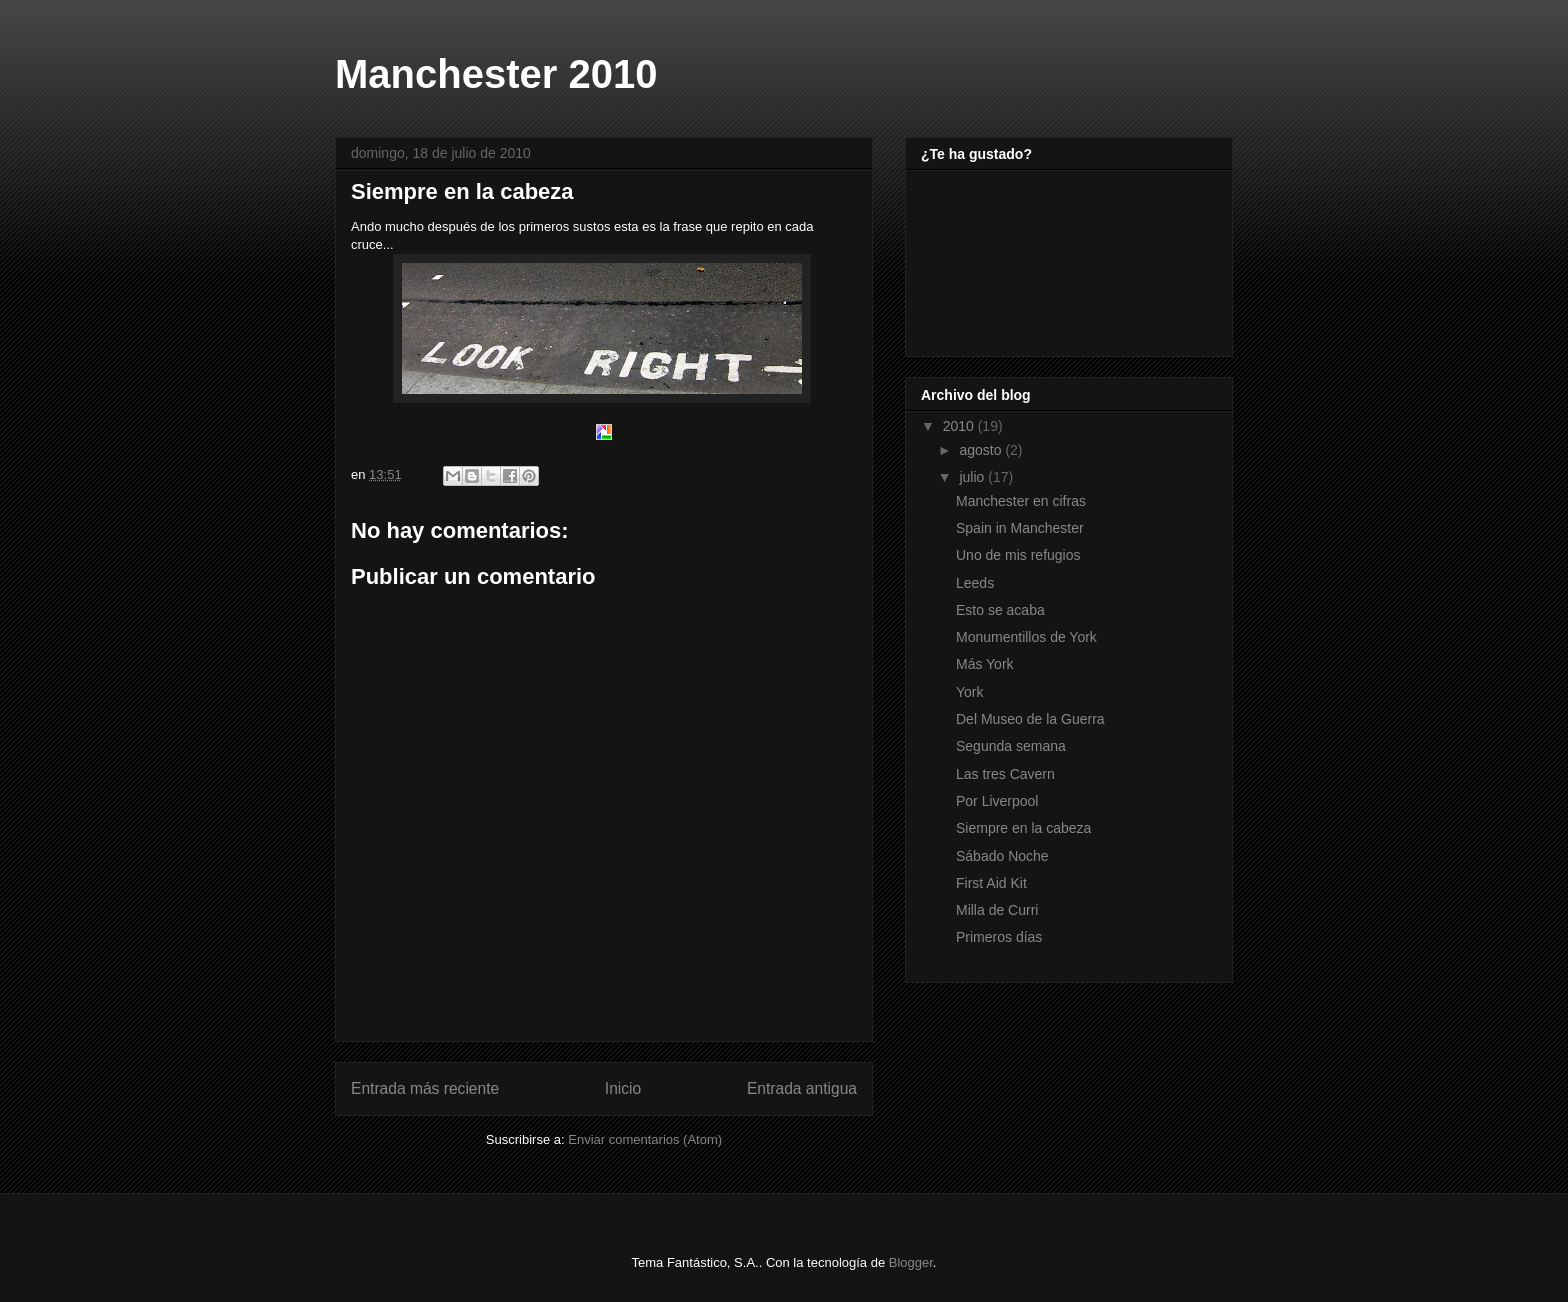 The width and height of the screenshot is (1568, 1302). What do you see at coordinates (985, 664) in the screenshot?
I see `Más York` at bounding box center [985, 664].